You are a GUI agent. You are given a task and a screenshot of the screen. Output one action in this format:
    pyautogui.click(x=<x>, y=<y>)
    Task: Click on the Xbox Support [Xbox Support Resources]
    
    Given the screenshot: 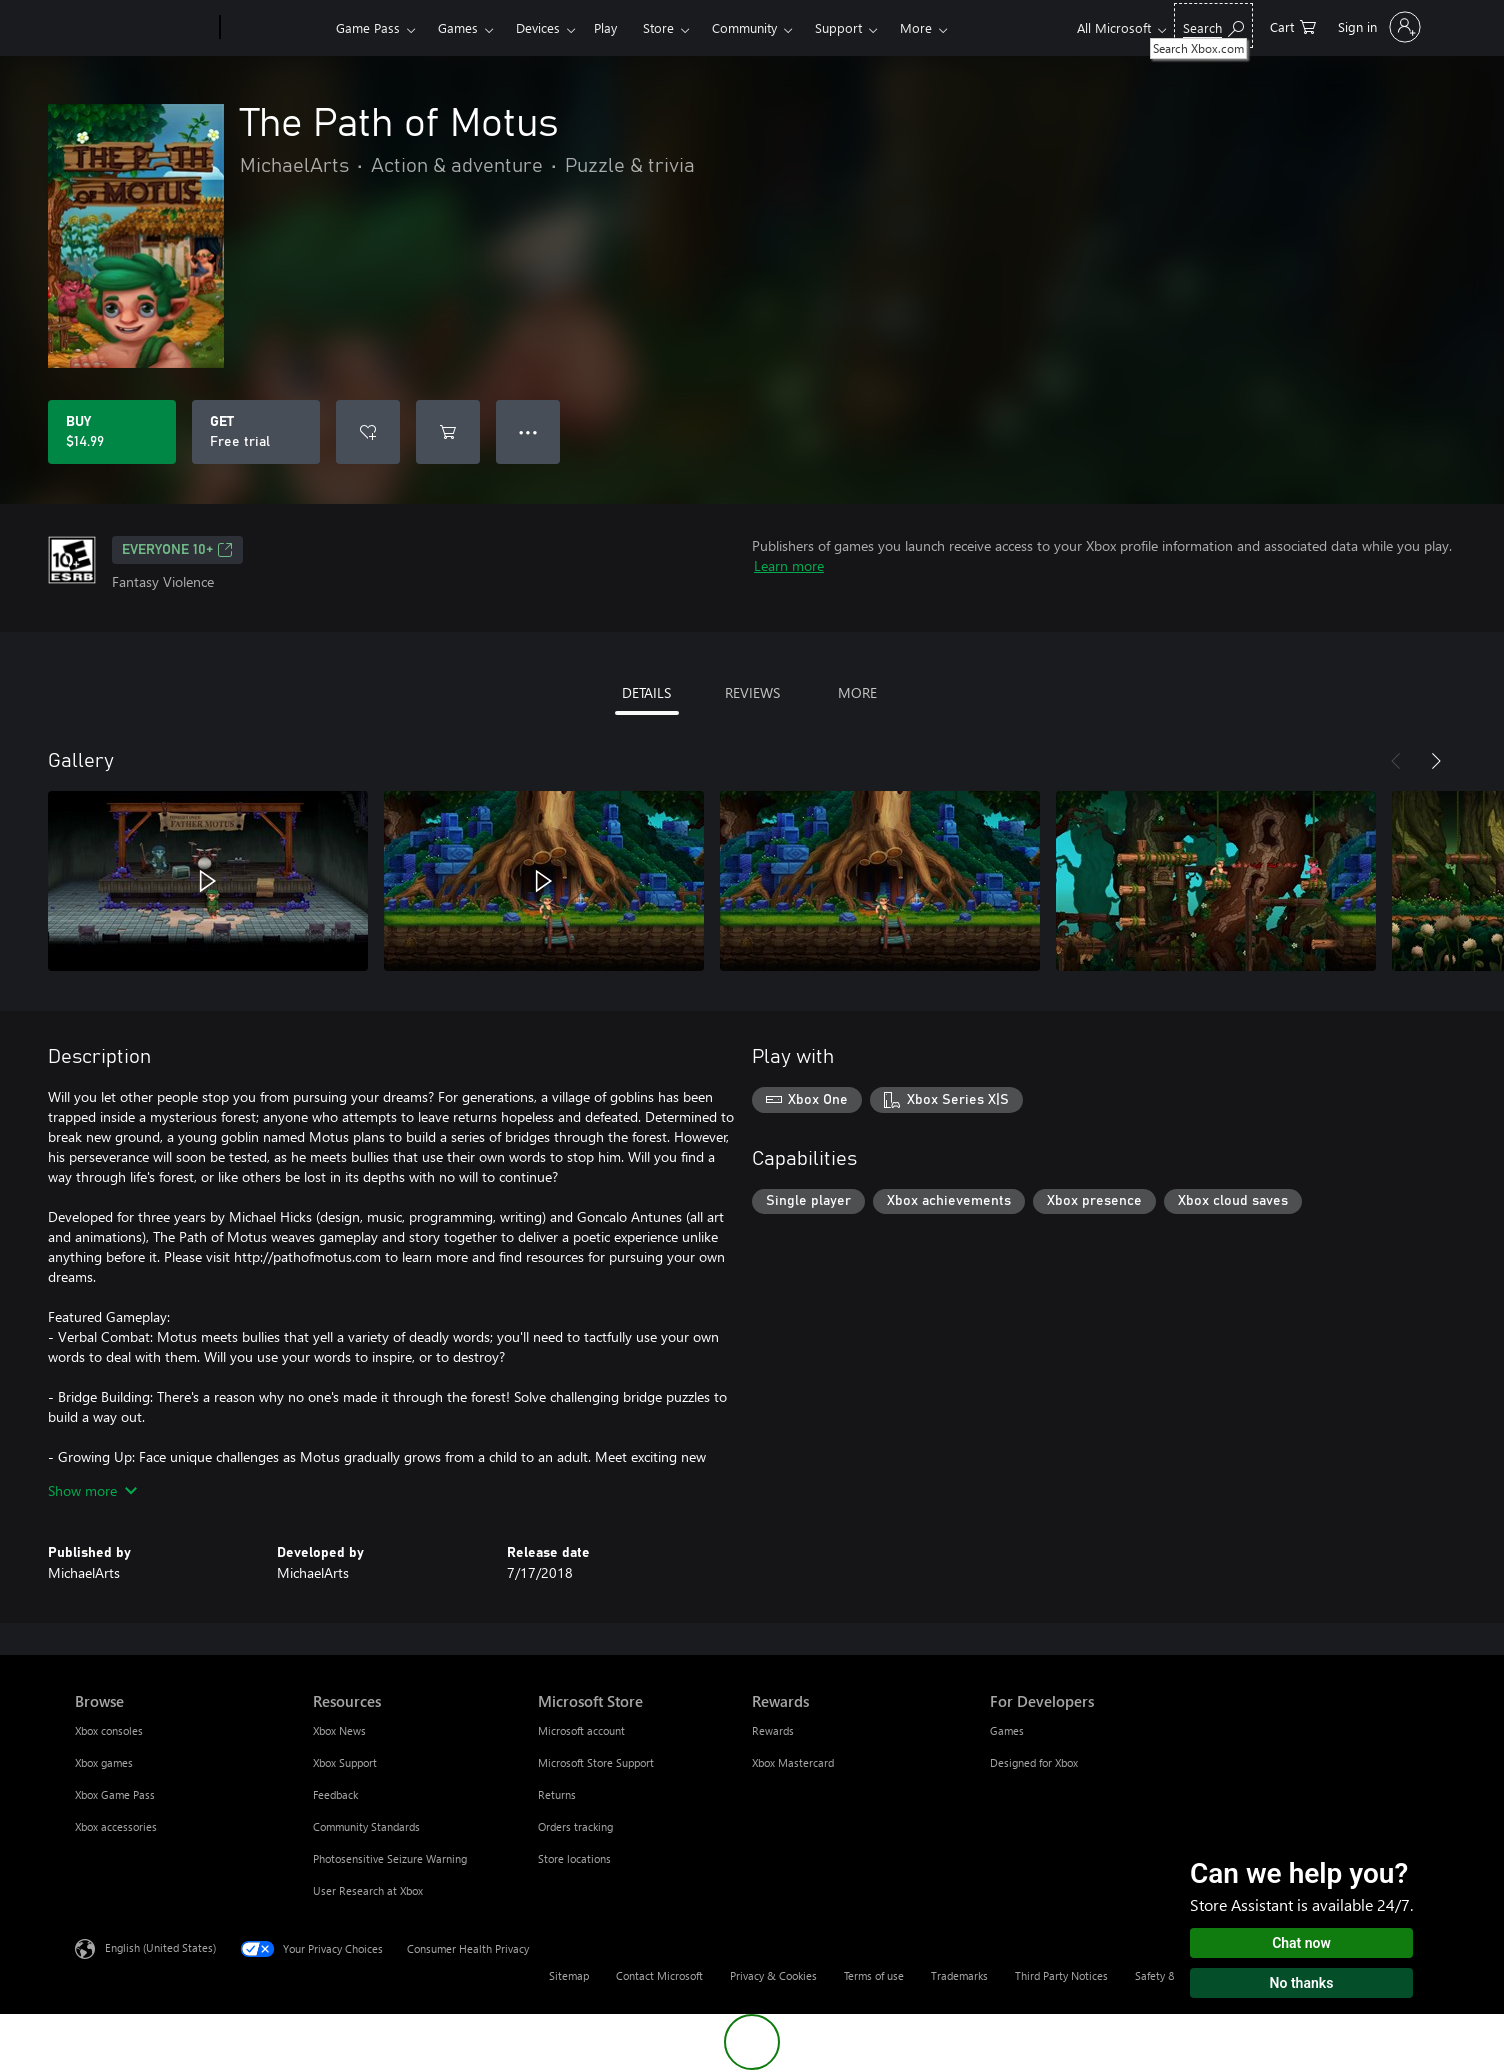 What is the action you would take?
    pyautogui.click(x=345, y=1762)
    